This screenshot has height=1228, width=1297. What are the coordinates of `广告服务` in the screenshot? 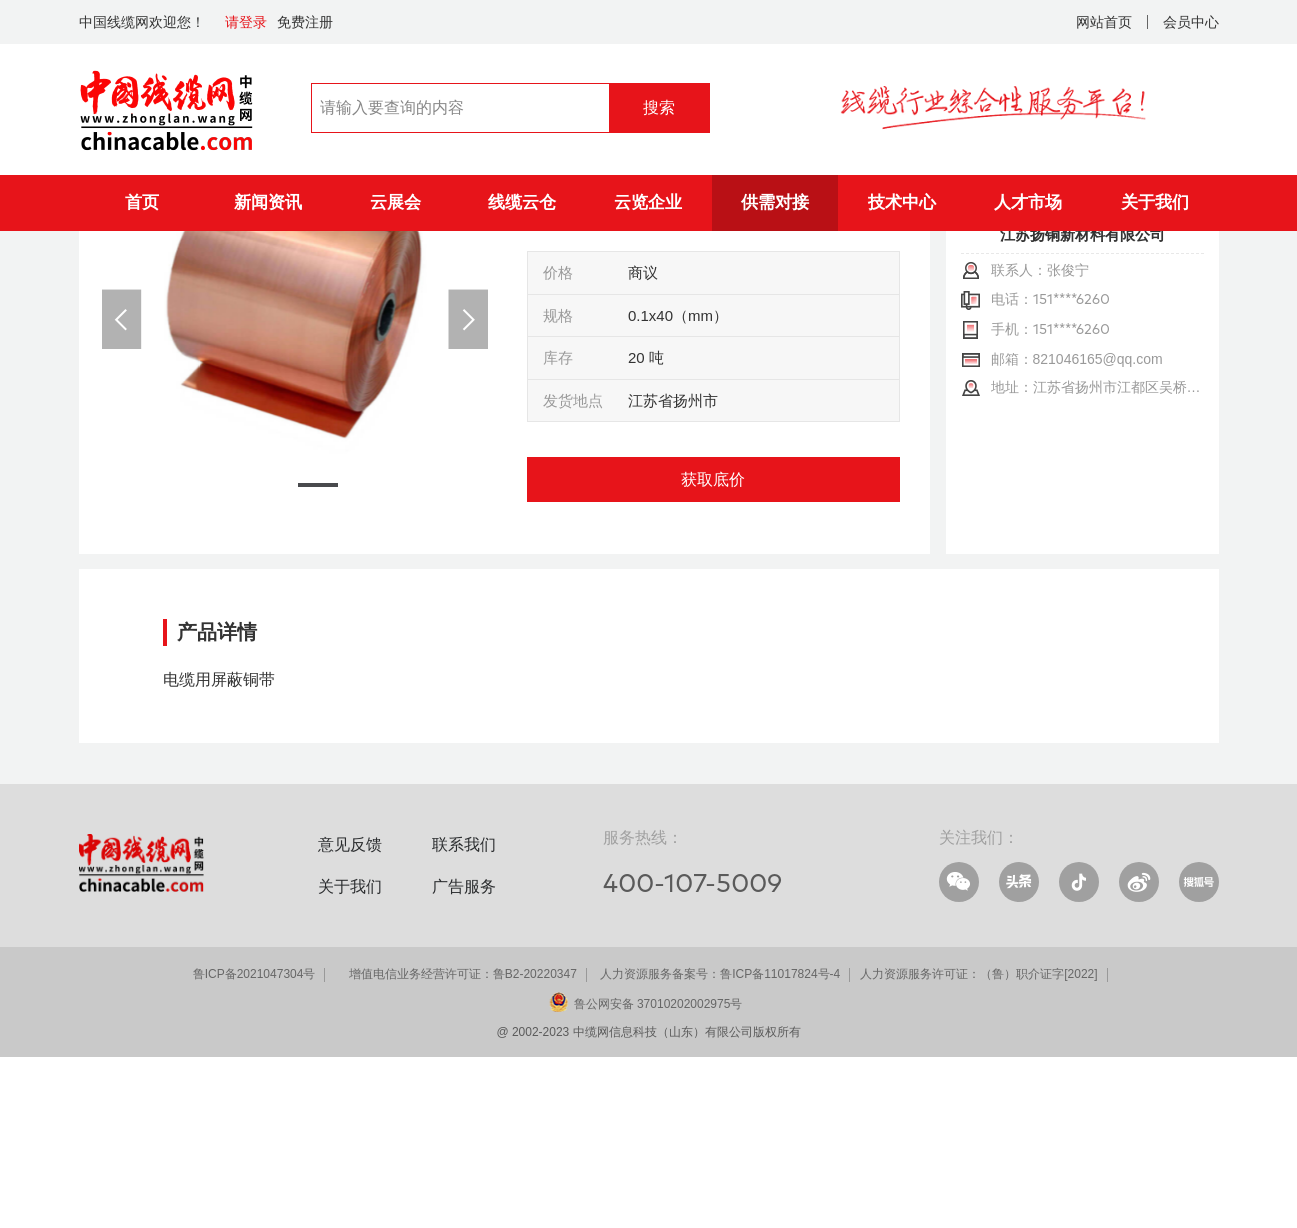 It's located at (464, 1057).